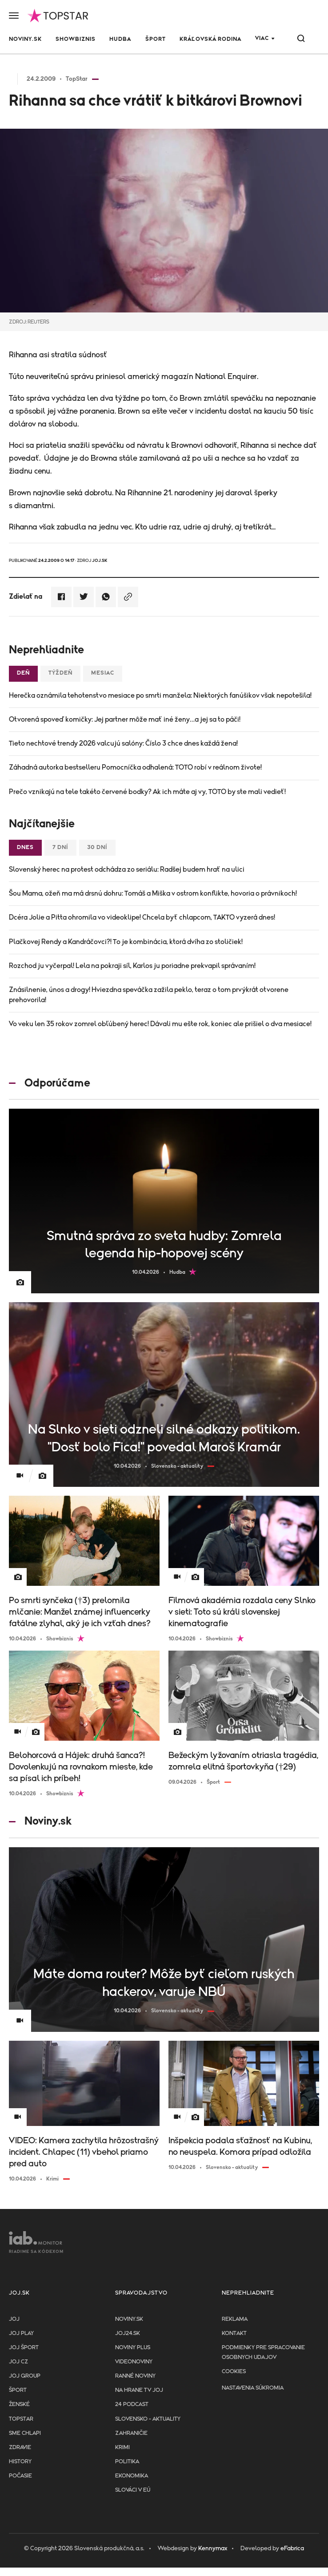 The width and height of the screenshot is (328, 2576). What do you see at coordinates (292, 2548) in the screenshot?
I see `eFabrica` at bounding box center [292, 2548].